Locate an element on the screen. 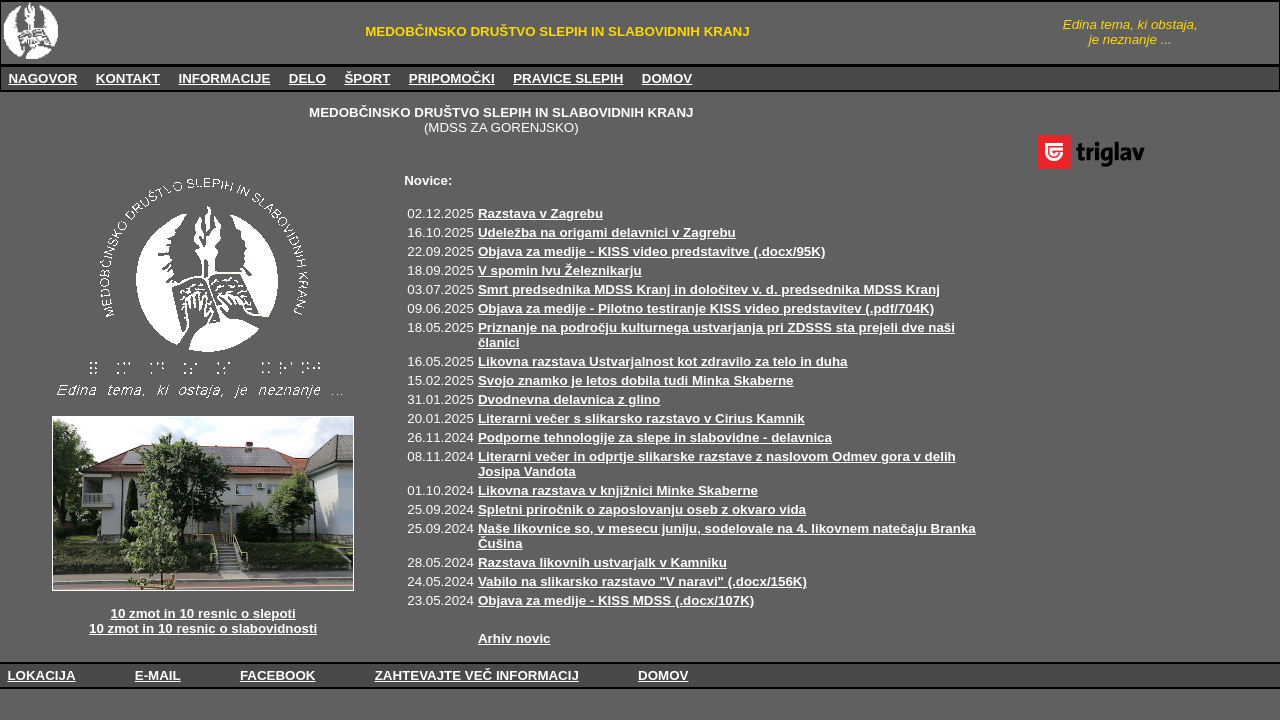 This screenshot has width=1280, height=720. Dvodnevna delavnica z glino is located at coordinates (569, 399).